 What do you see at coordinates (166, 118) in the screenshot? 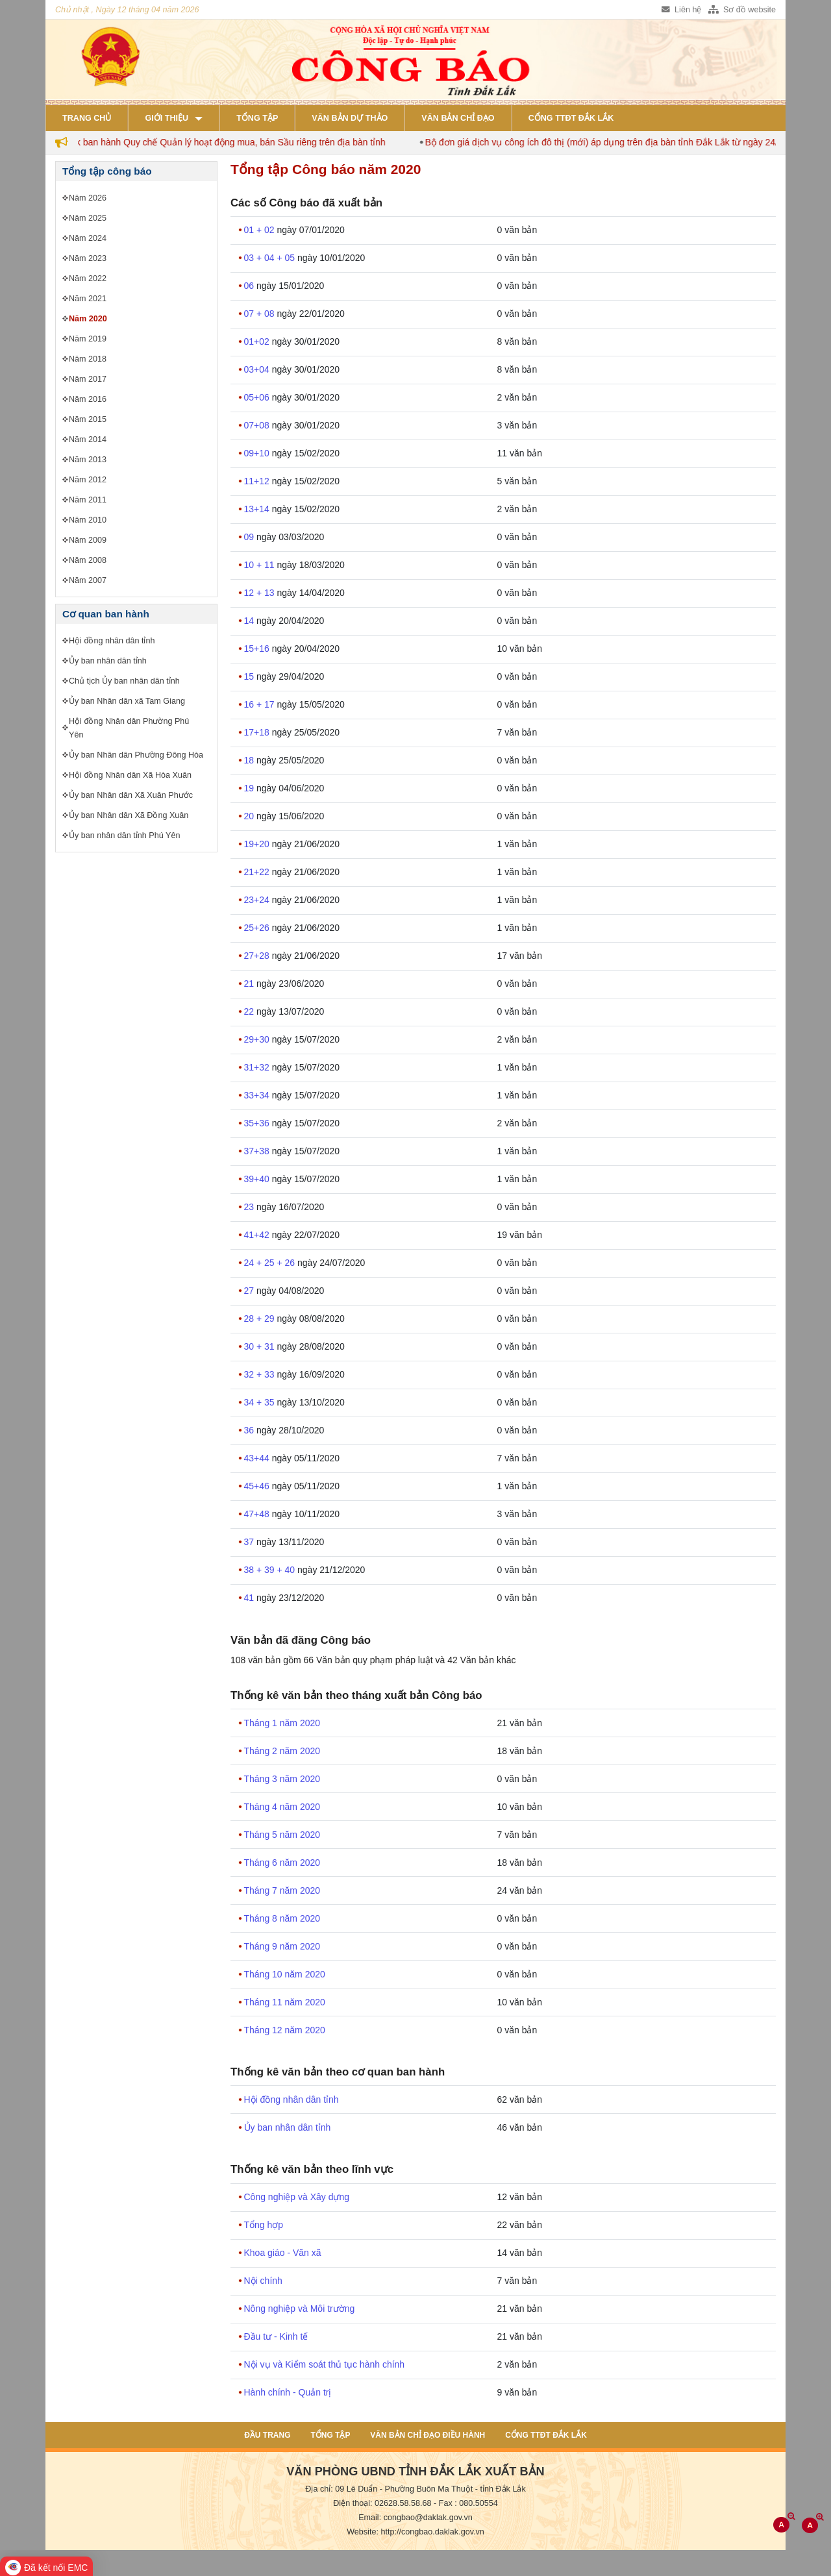
I see `Giới thiệu` at bounding box center [166, 118].